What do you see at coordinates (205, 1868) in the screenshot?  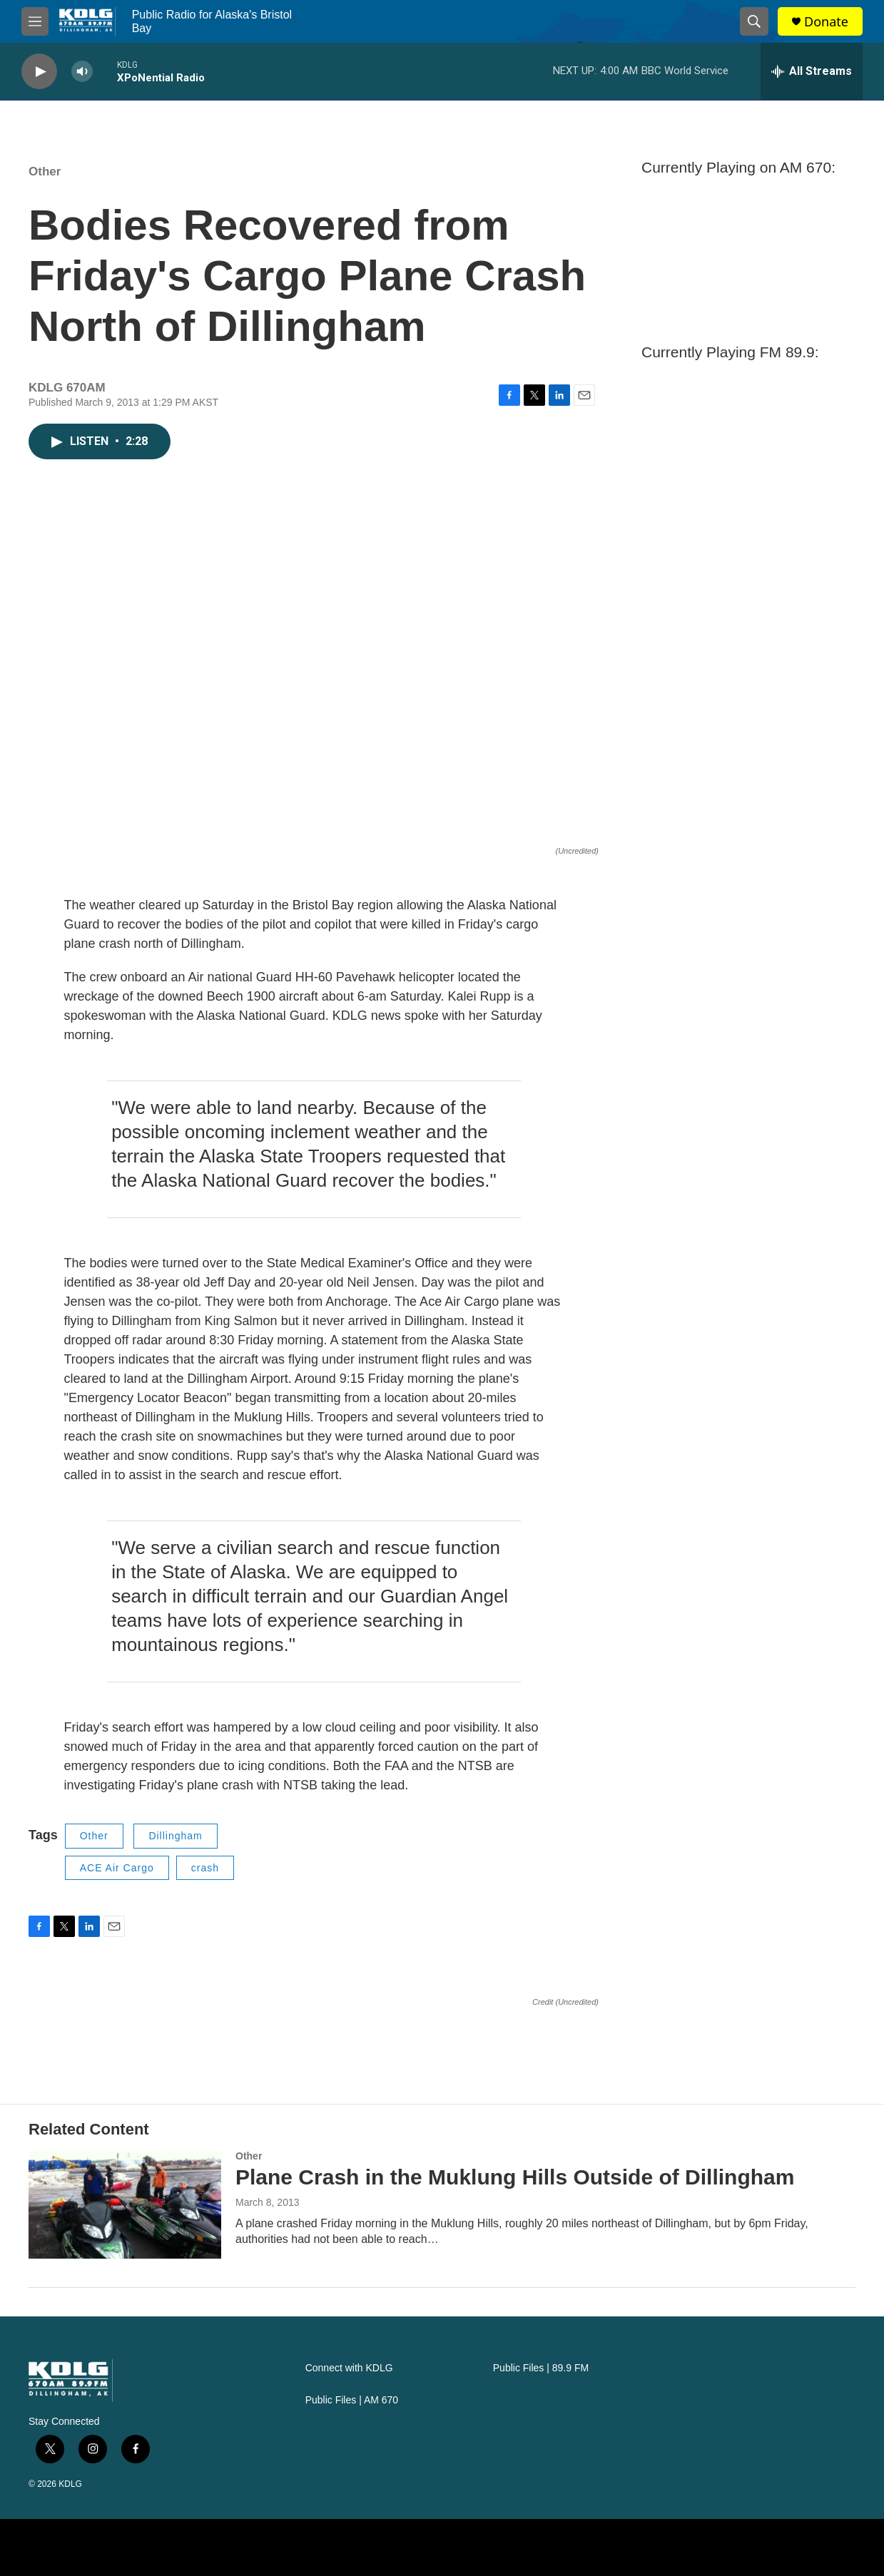 I see `crash` at bounding box center [205, 1868].